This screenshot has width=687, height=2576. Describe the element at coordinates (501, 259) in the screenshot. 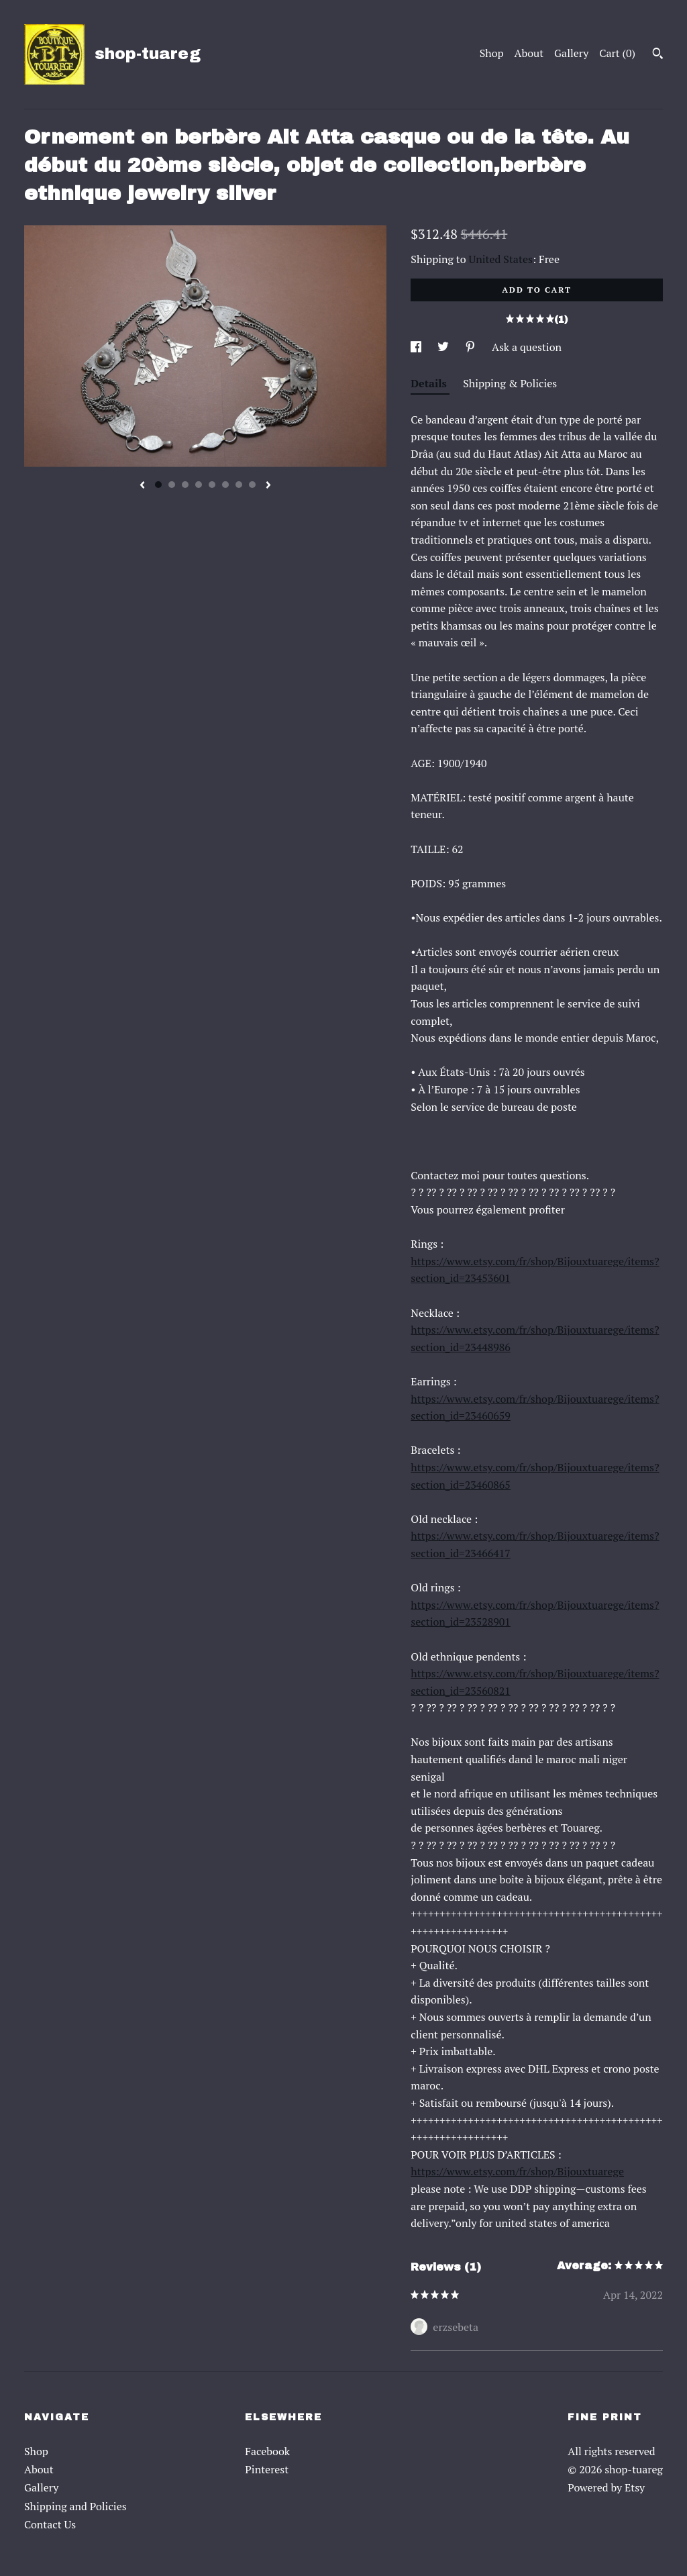

I see `United States` at that location.